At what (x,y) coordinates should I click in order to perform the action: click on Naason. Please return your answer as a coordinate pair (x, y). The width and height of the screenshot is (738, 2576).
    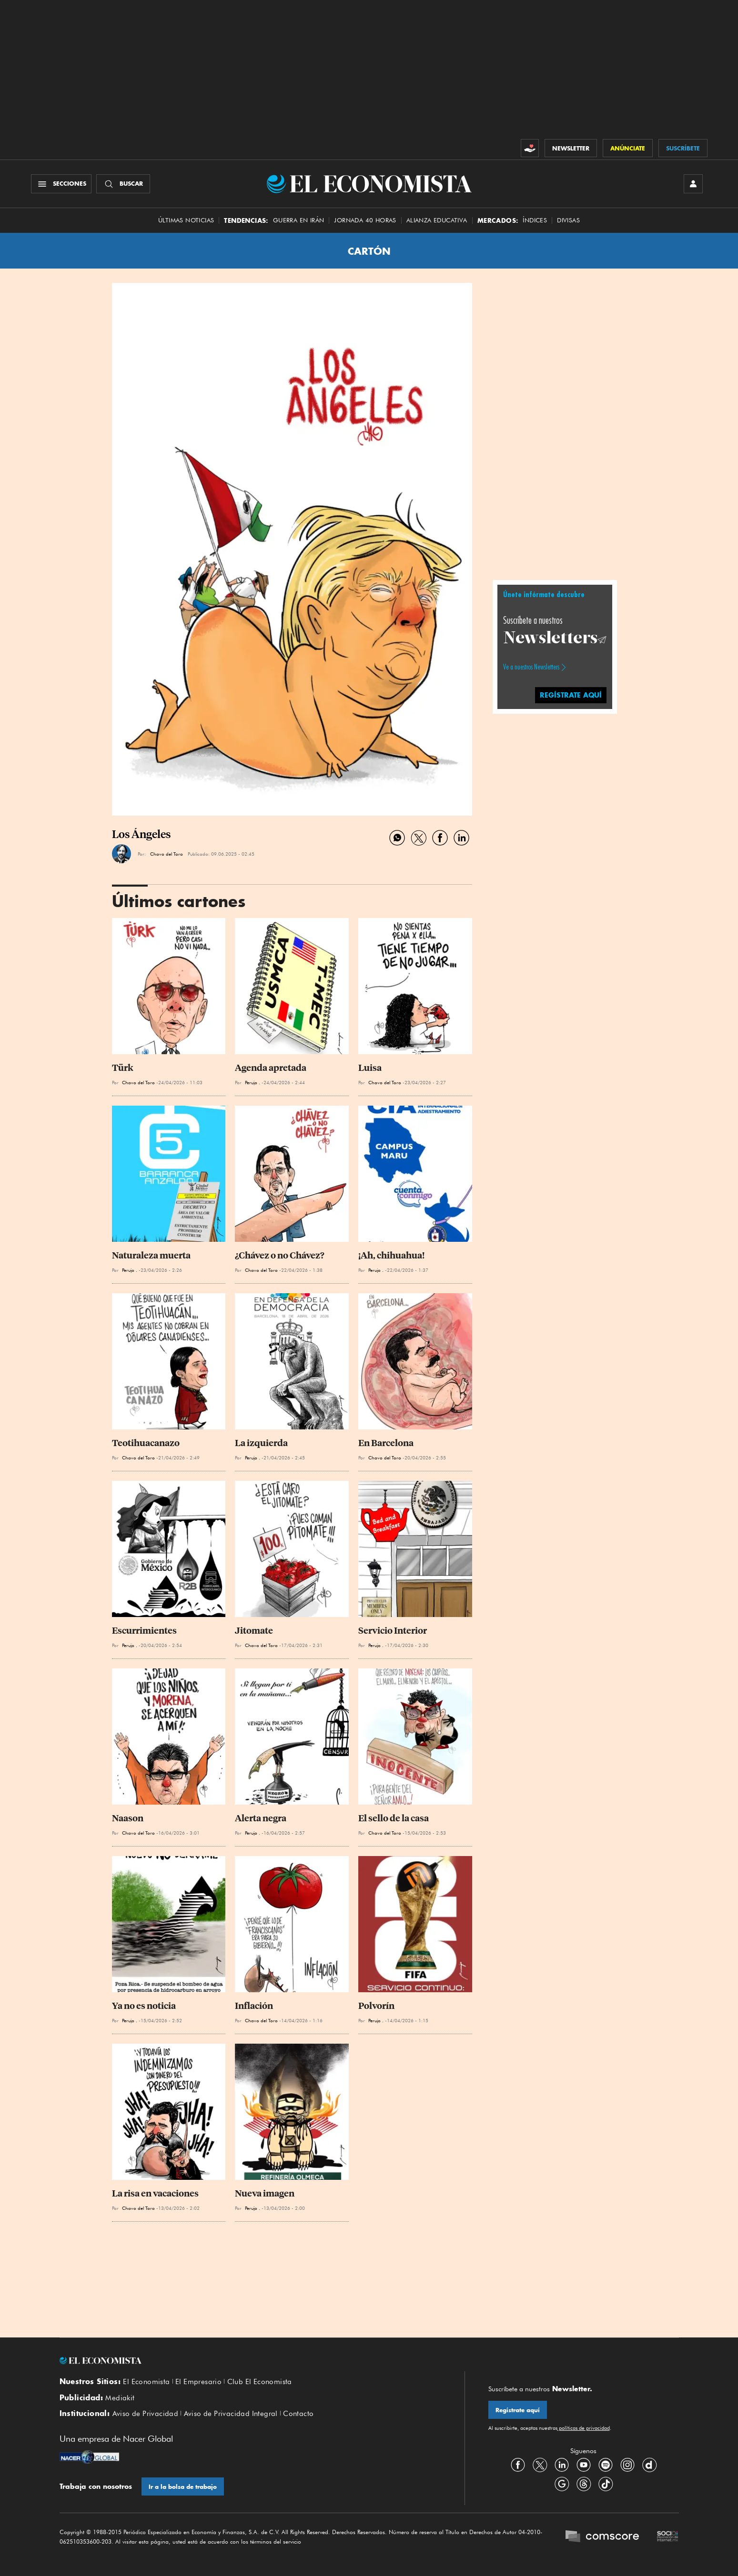
    Looking at the image, I should click on (127, 1818).